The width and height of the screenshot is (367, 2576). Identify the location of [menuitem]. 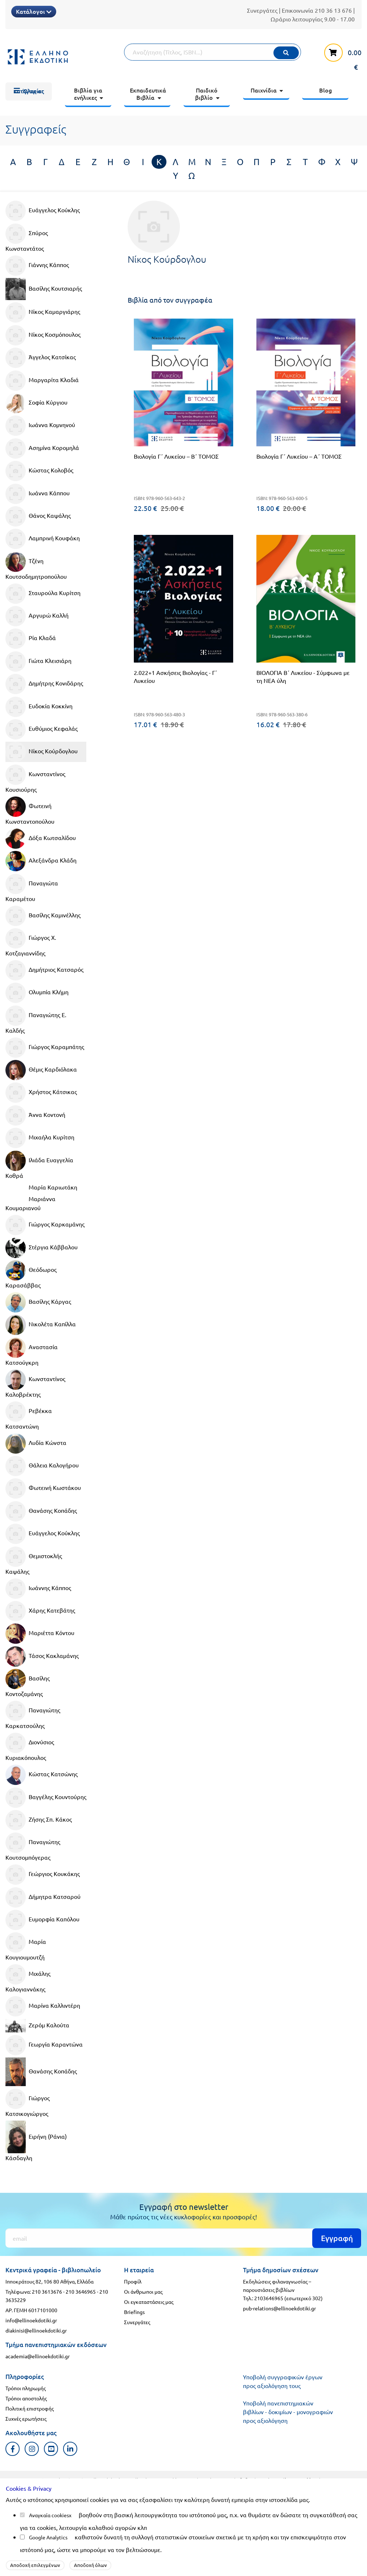
(28, 91).